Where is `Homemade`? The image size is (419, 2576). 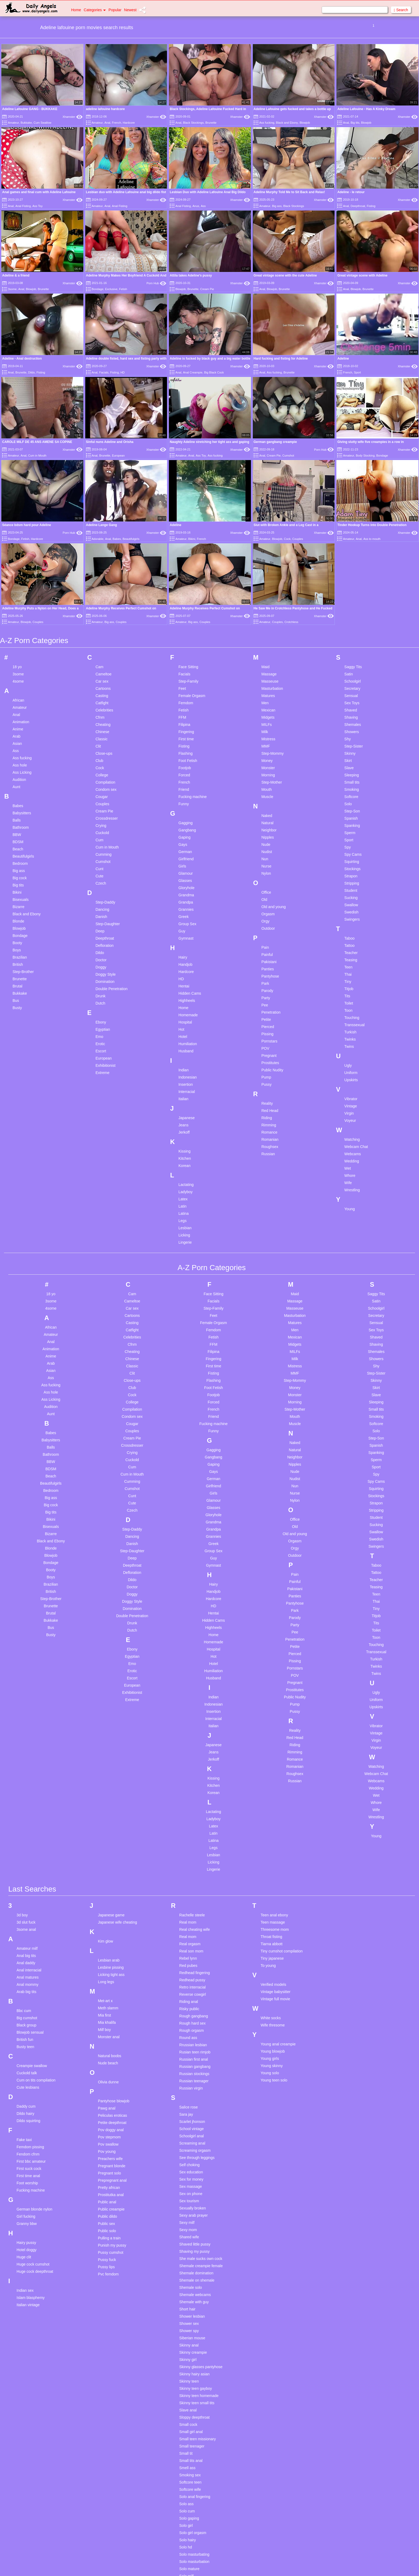 Homemade is located at coordinates (188, 953).